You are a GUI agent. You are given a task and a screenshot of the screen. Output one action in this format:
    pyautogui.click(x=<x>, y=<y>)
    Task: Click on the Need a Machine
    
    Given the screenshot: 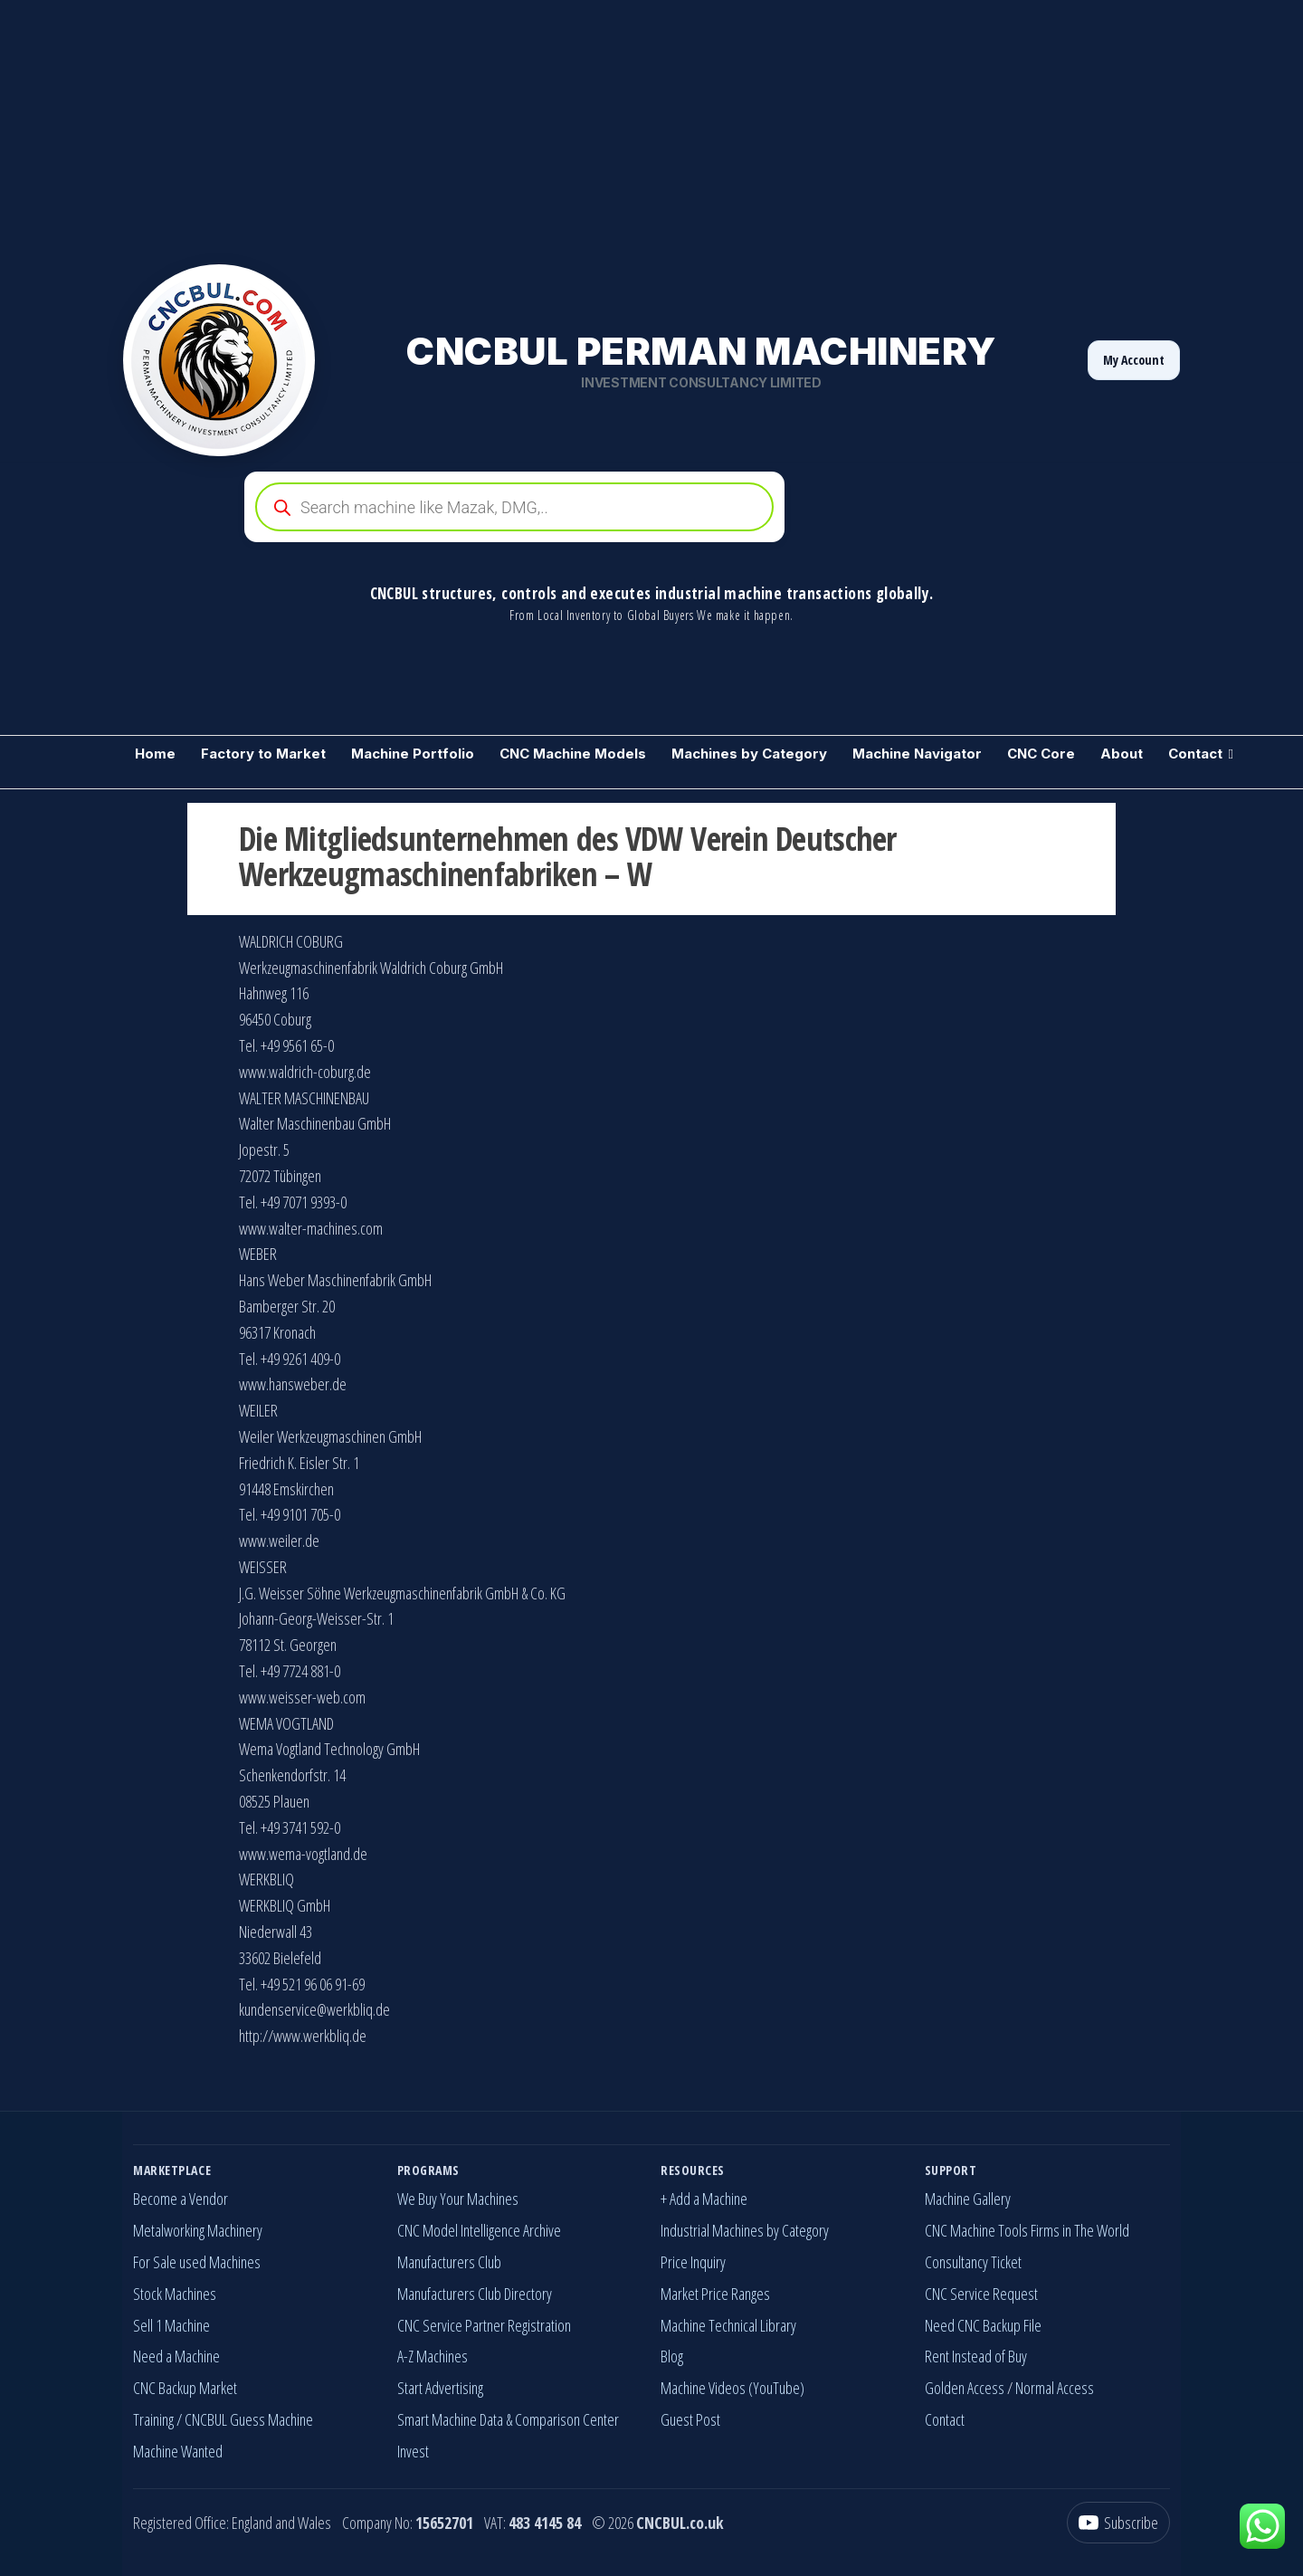 What is the action you would take?
    pyautogui.click(x=176, y=2356)
    